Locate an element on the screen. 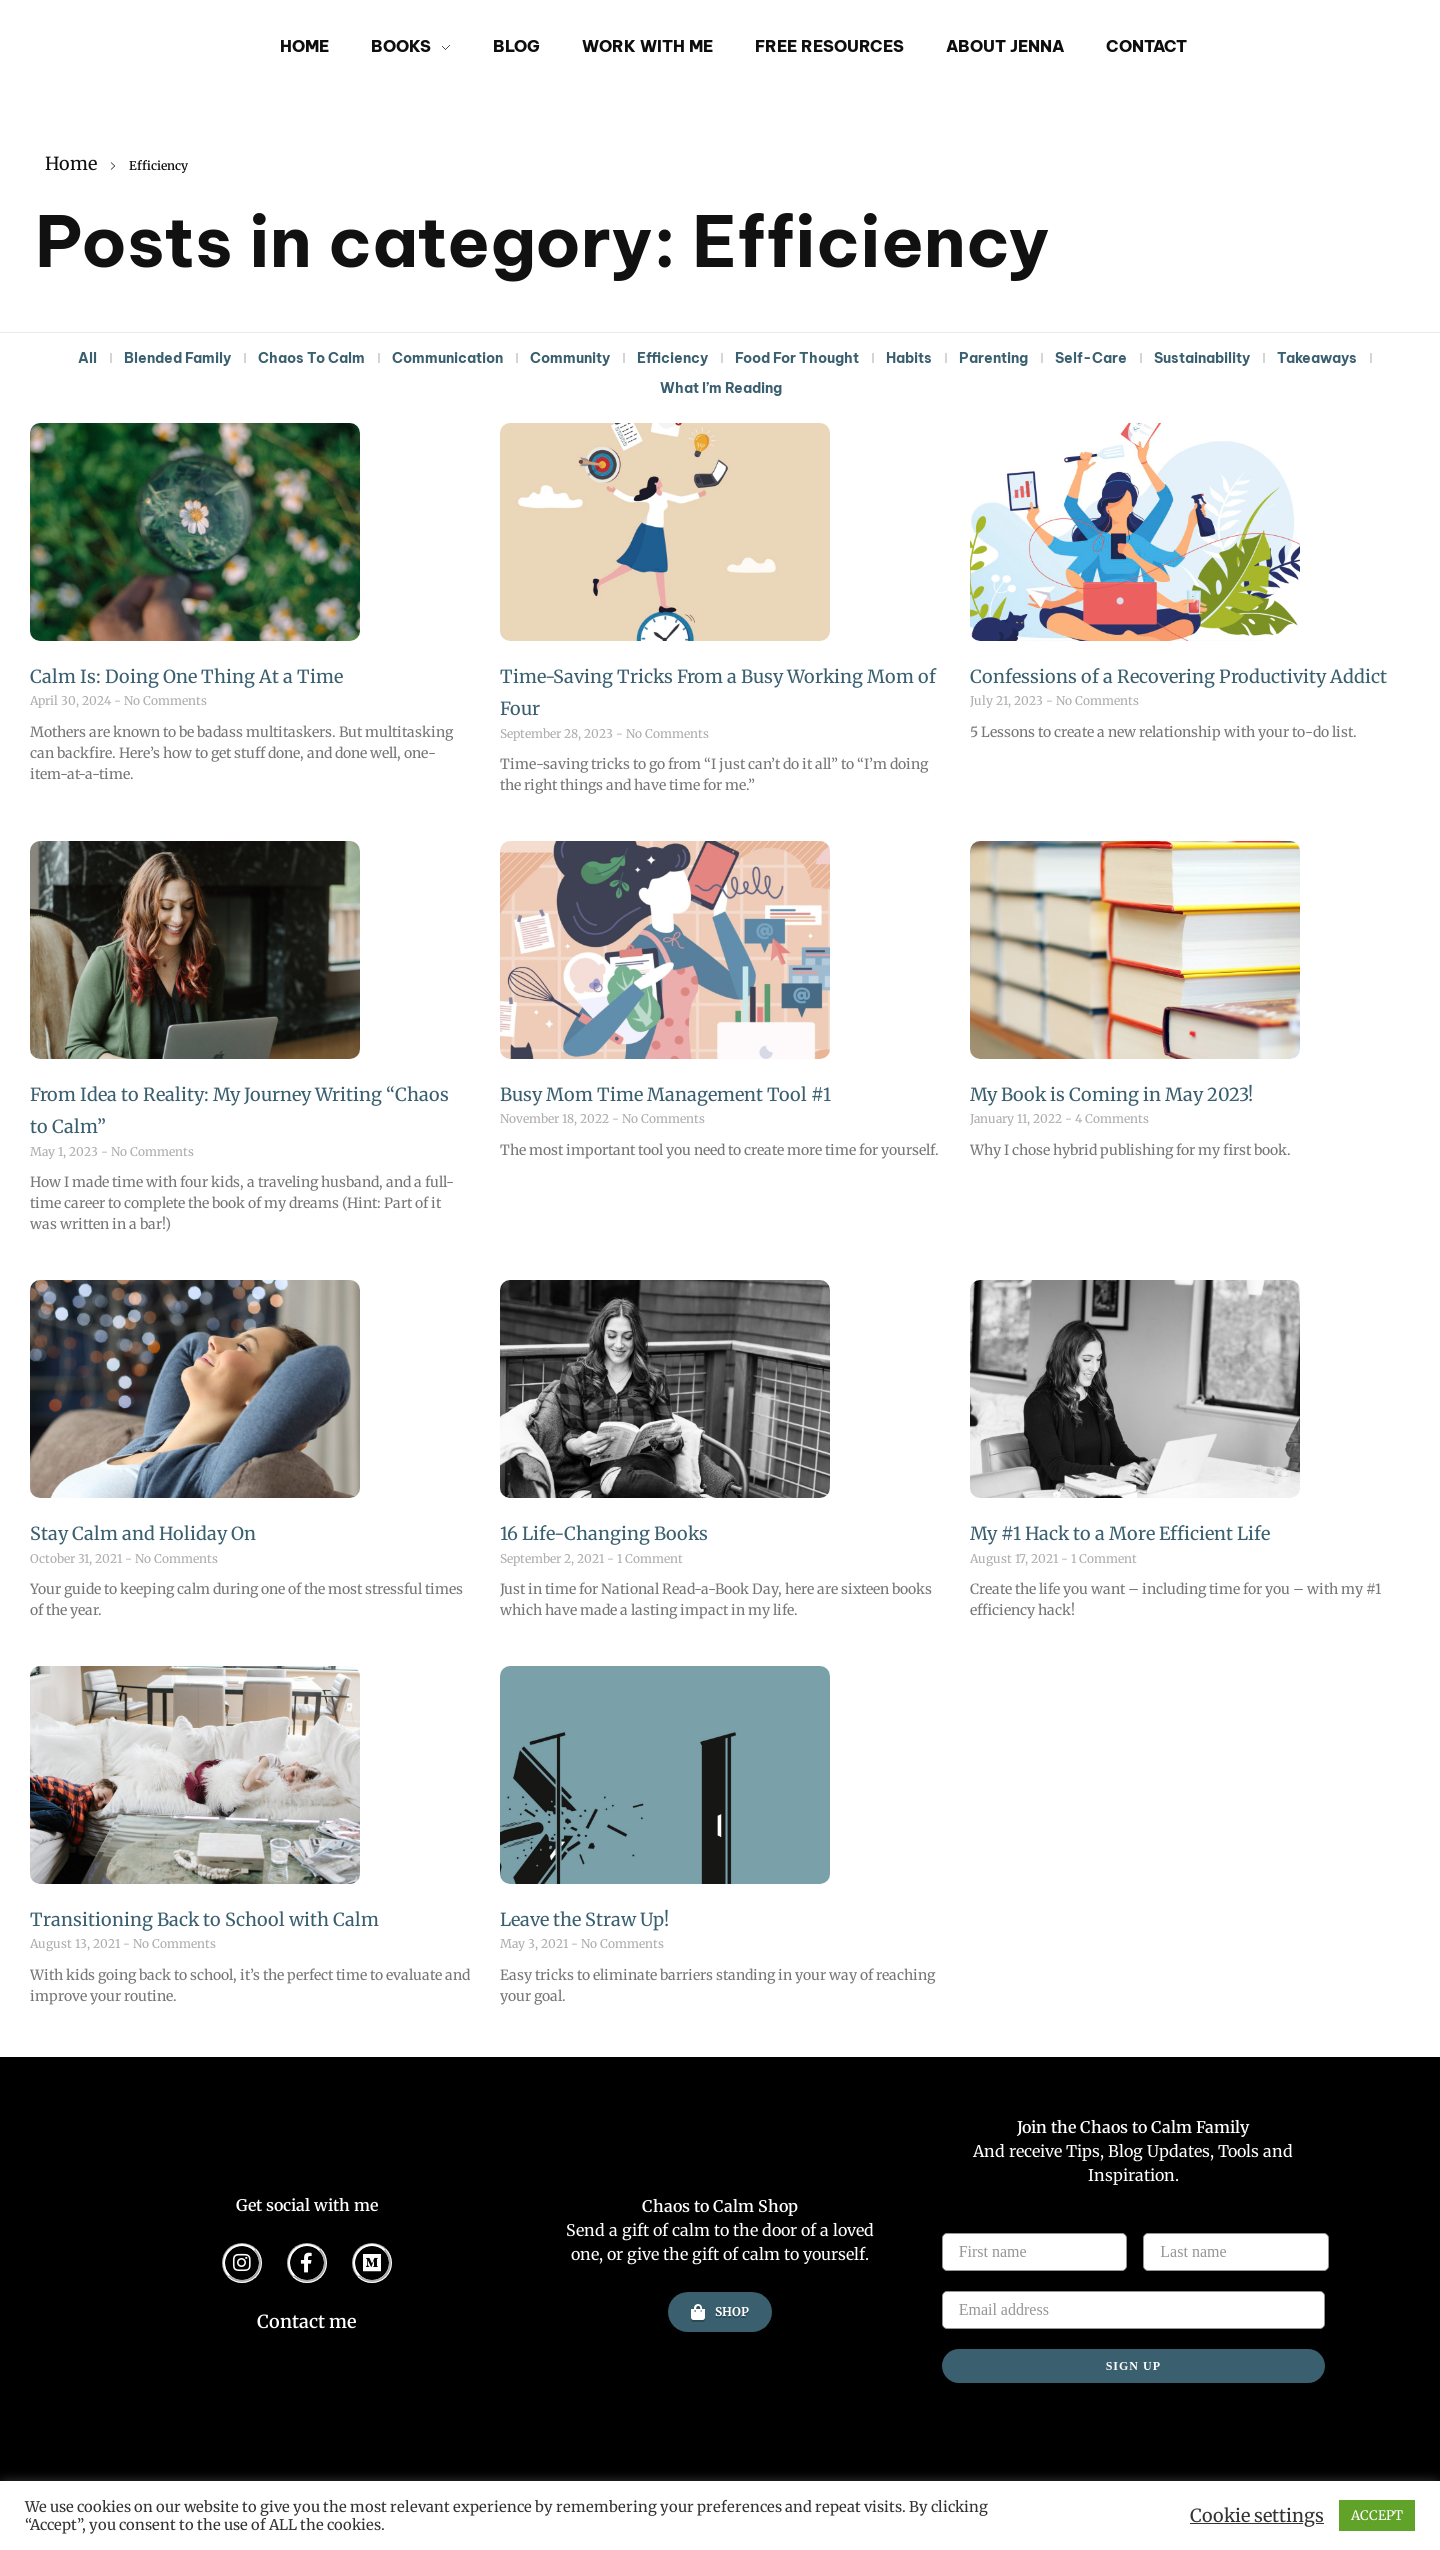 This screenshot has height=2550, width=1440. Parenting is located at coordinates (993, 358).